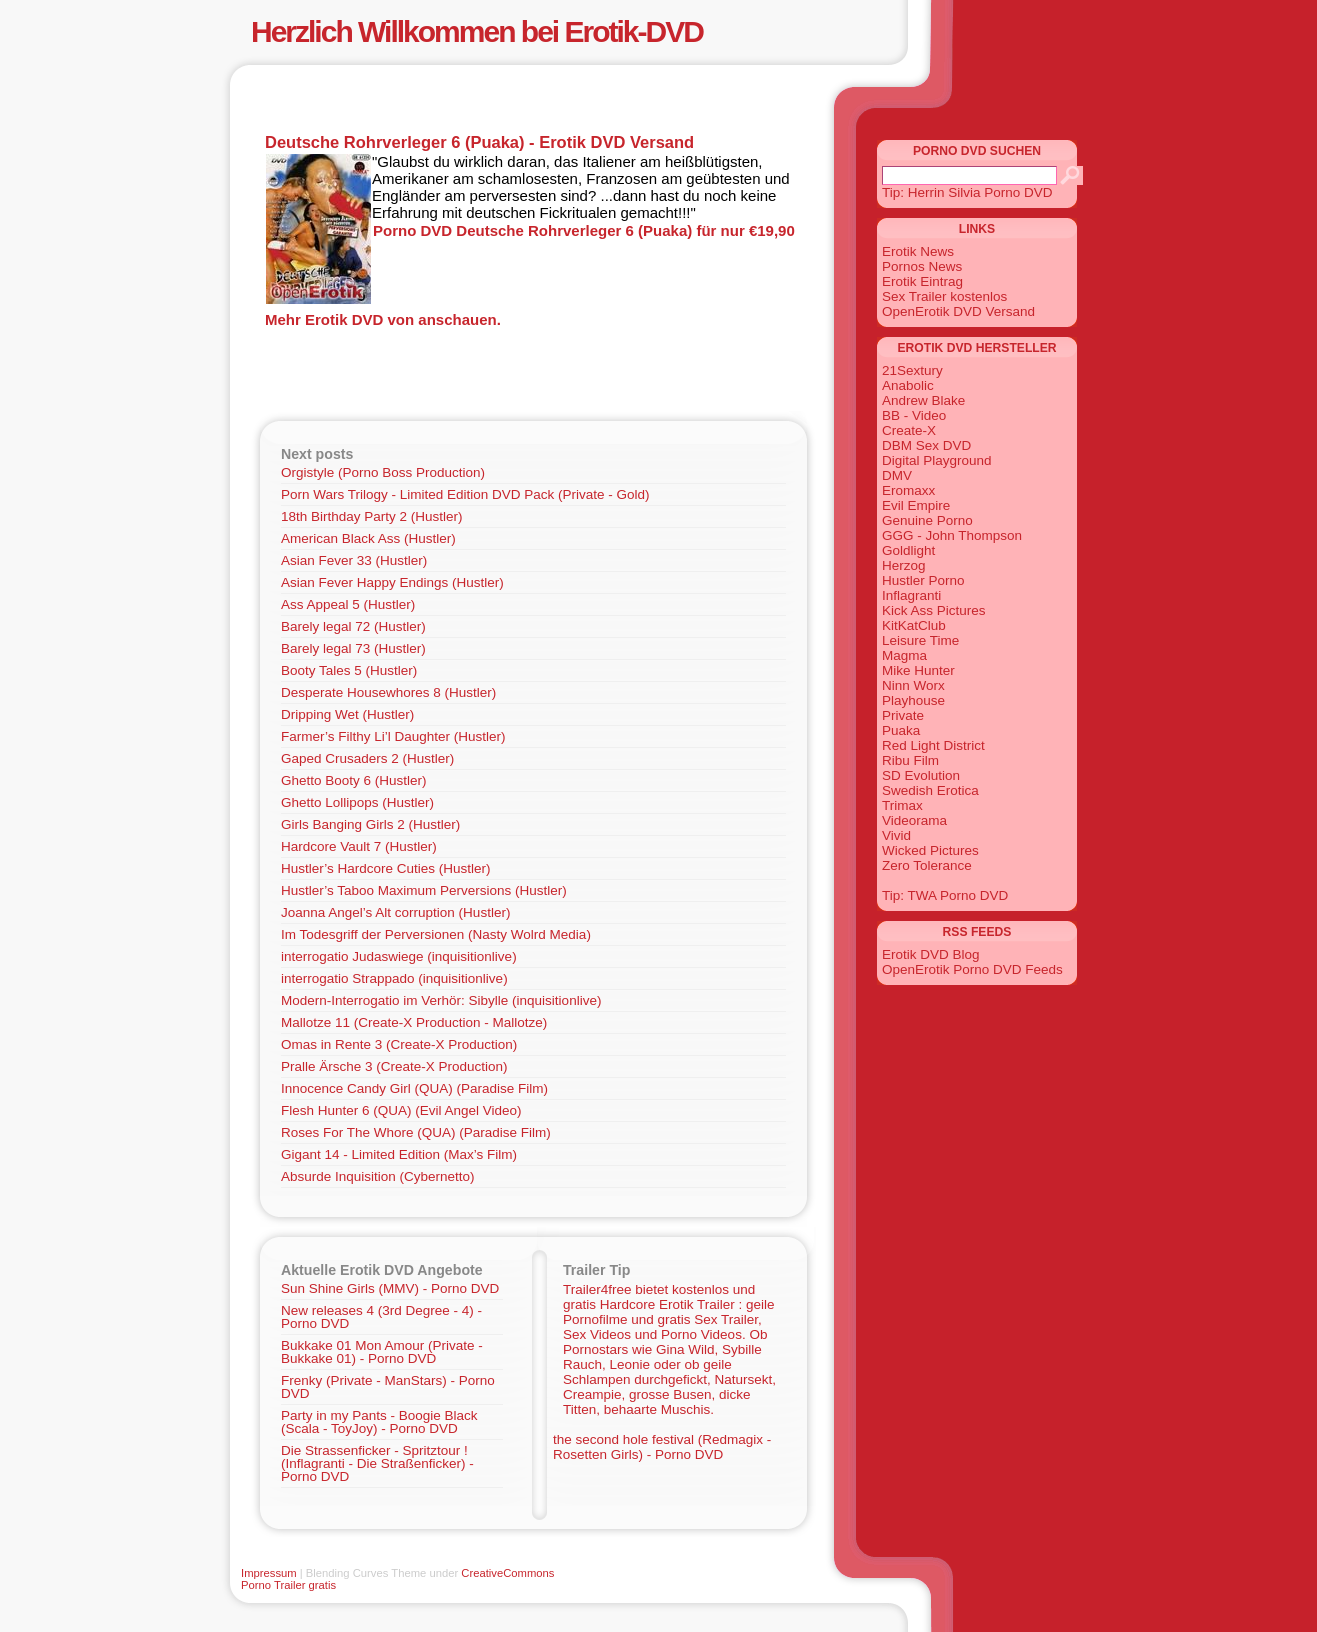 This screenshot has height=1632, width=1317. What do you see at coordinates (354, 560) in the screenshot?
I see `Asian Fever 33 (Hustler)` at bounding box center [354, 560].